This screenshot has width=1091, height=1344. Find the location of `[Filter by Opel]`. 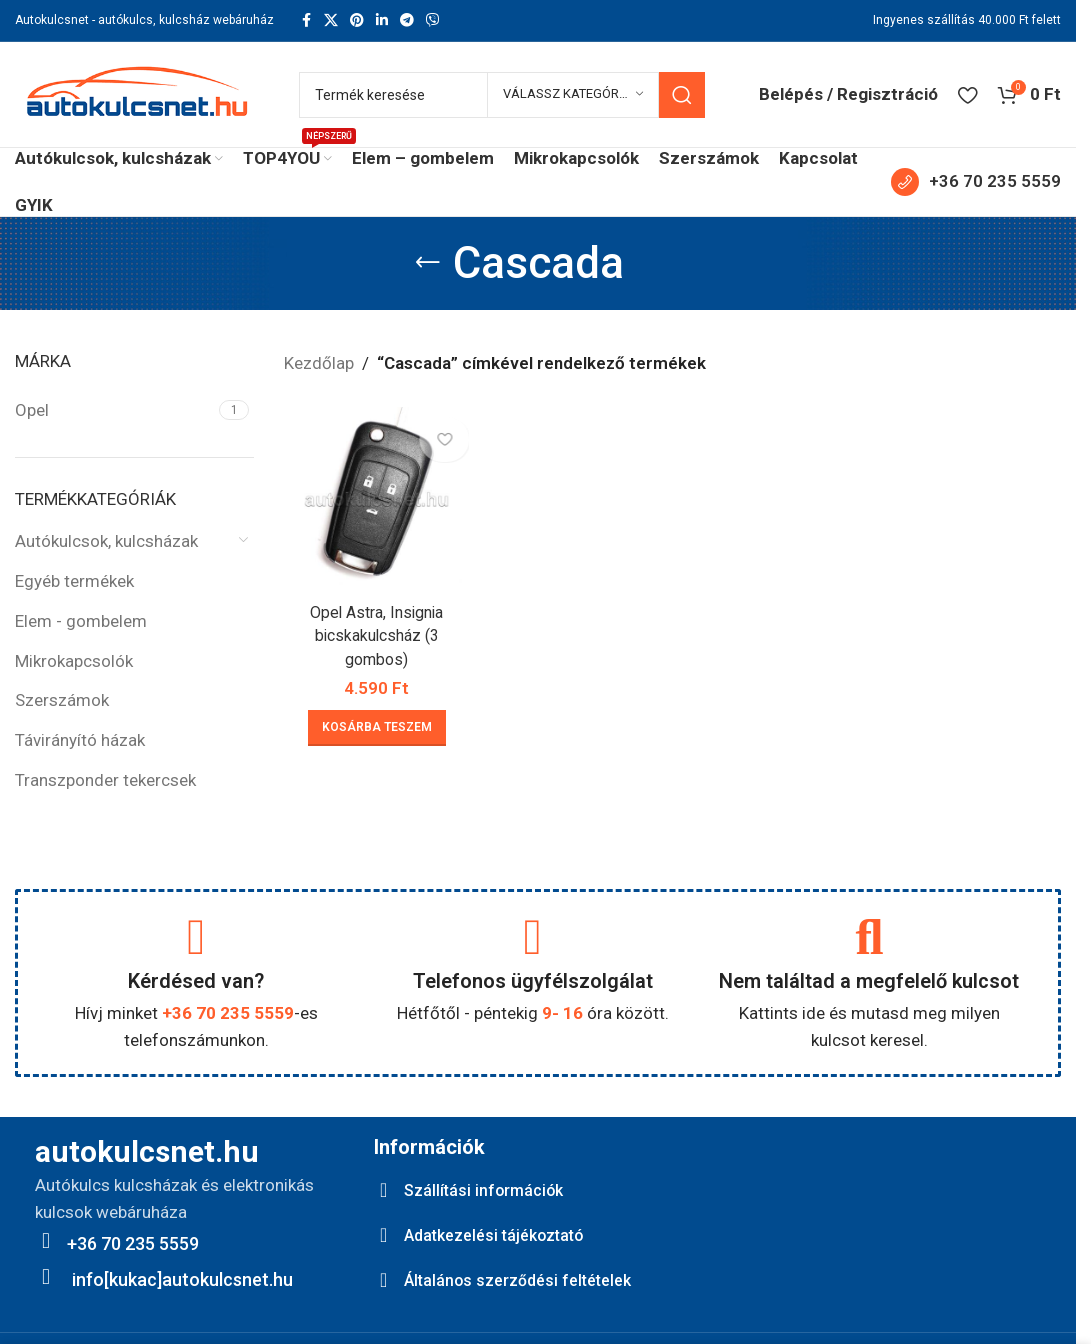

[Filter by Opel] is located at coordinates (114, 411).